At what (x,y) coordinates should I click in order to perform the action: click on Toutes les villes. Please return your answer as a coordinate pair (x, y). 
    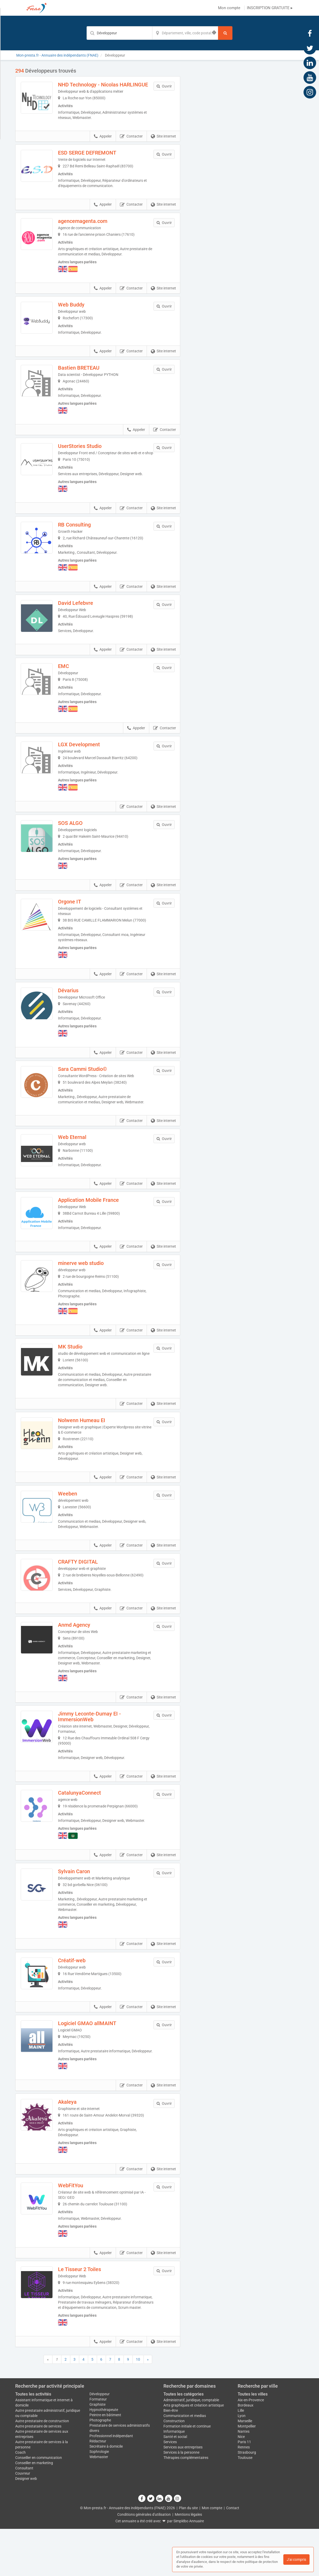
    Looking at the image, I should click on (253, 2441).